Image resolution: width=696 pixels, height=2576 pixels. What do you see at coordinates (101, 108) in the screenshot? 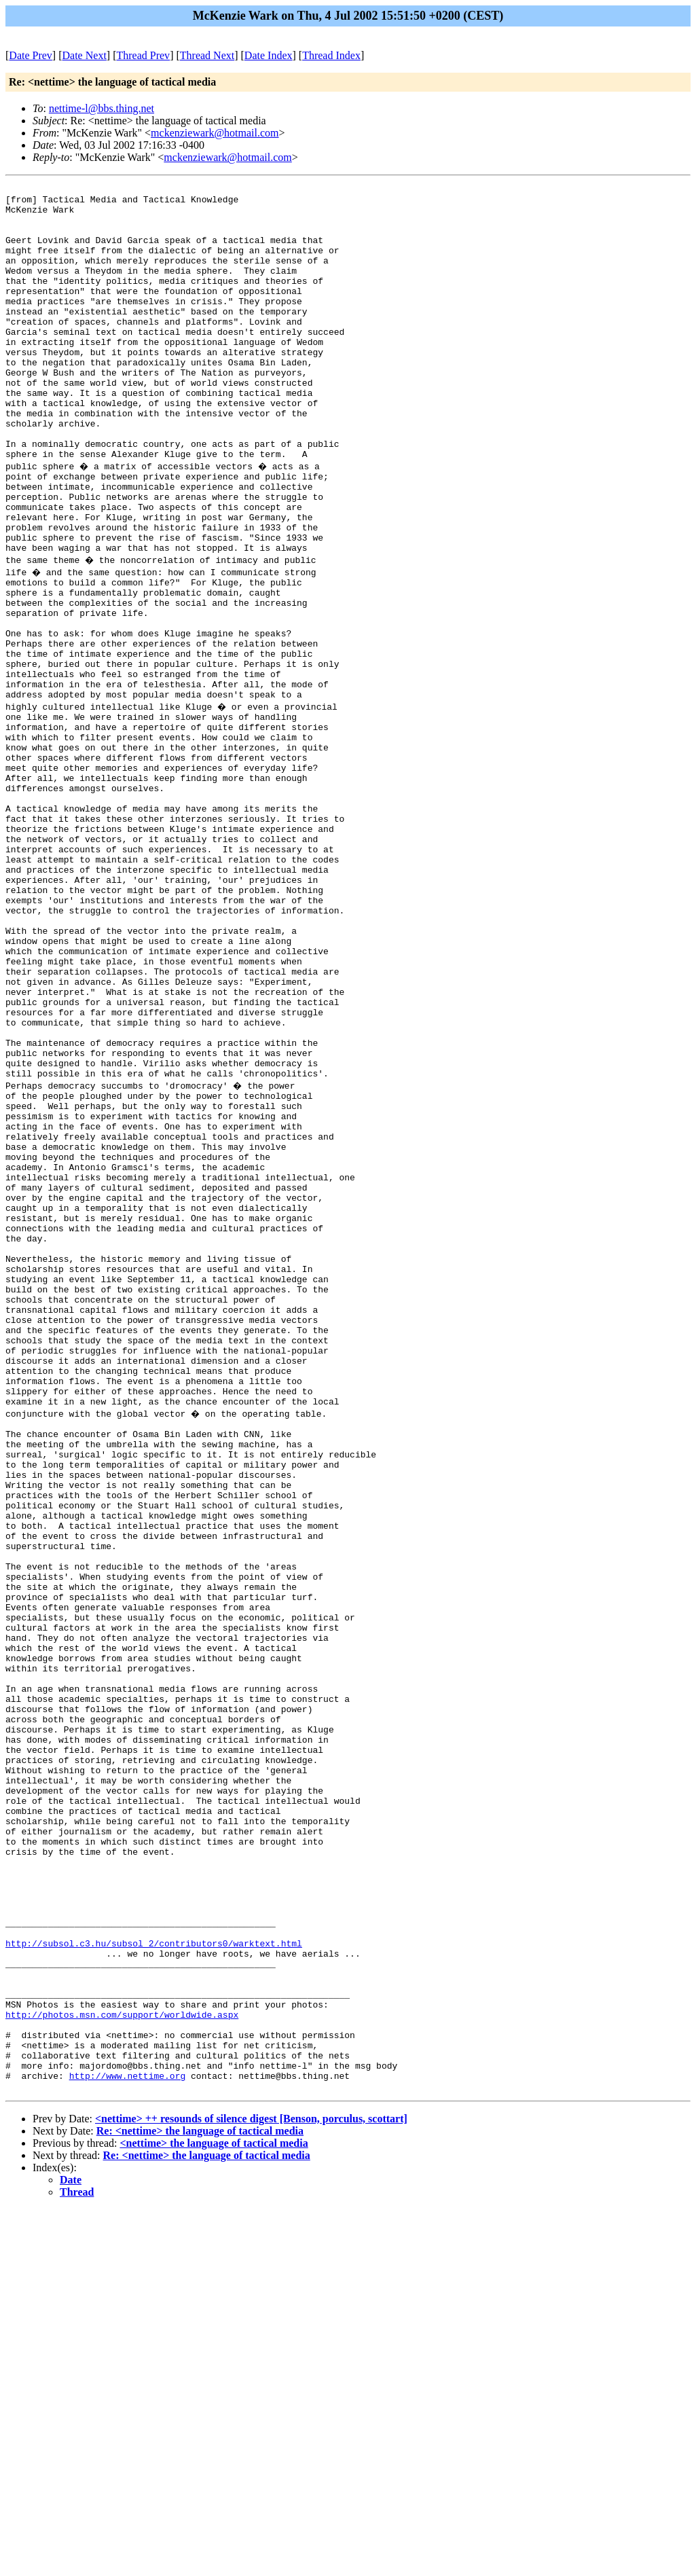
I see `nettime-l@bbs.thing.net` at bounding box center [101, 108].